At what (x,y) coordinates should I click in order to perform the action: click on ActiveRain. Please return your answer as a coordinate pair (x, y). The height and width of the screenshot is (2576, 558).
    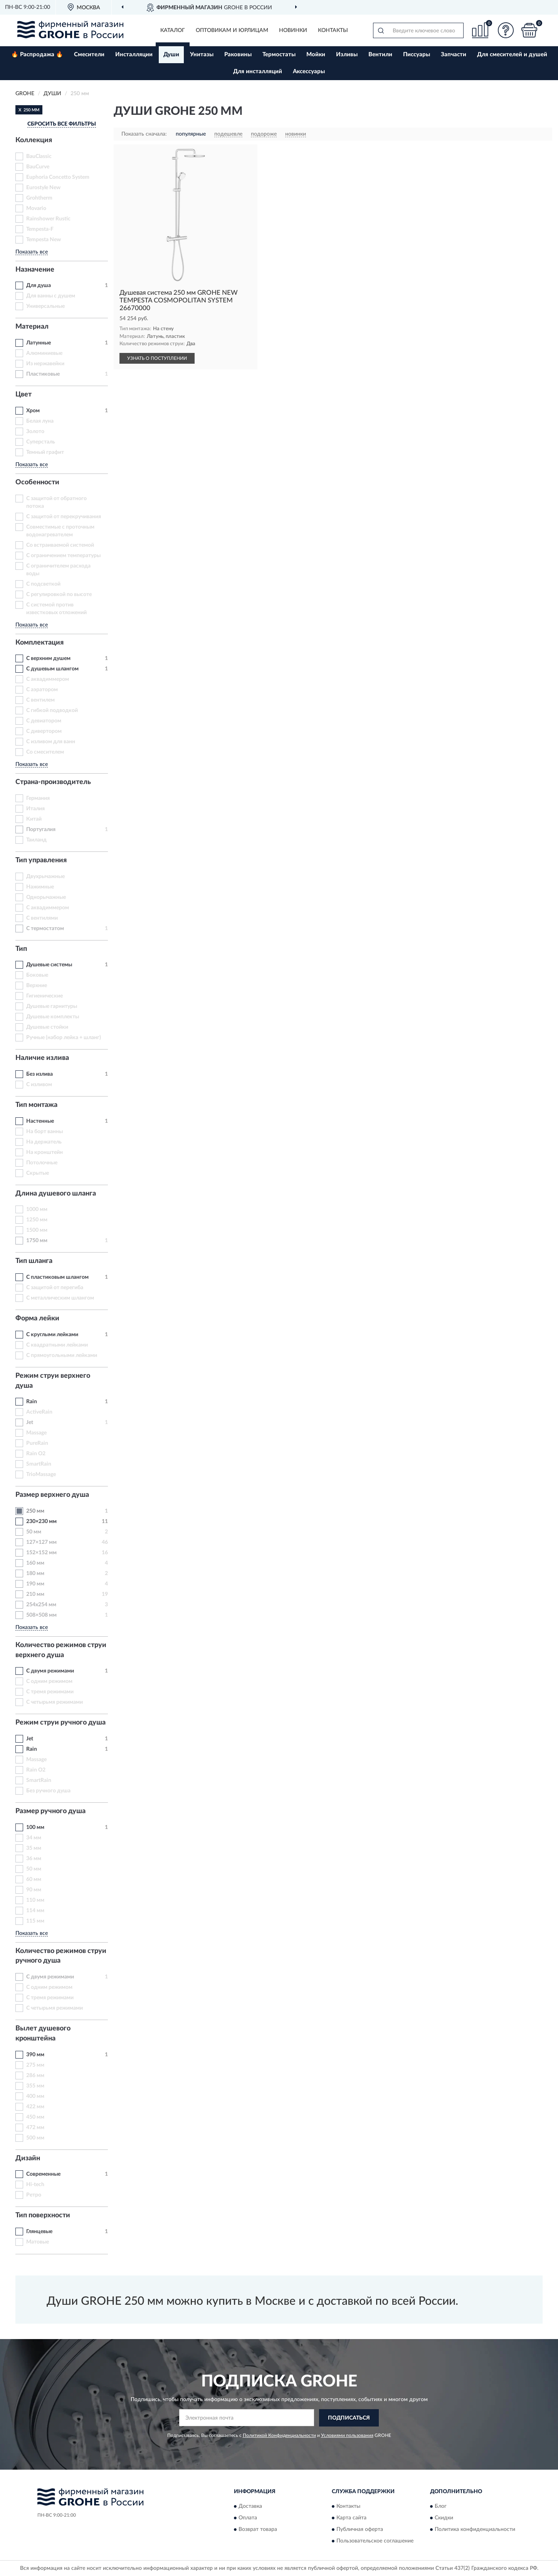
    Looking at the image, I should click on (39, 1412).